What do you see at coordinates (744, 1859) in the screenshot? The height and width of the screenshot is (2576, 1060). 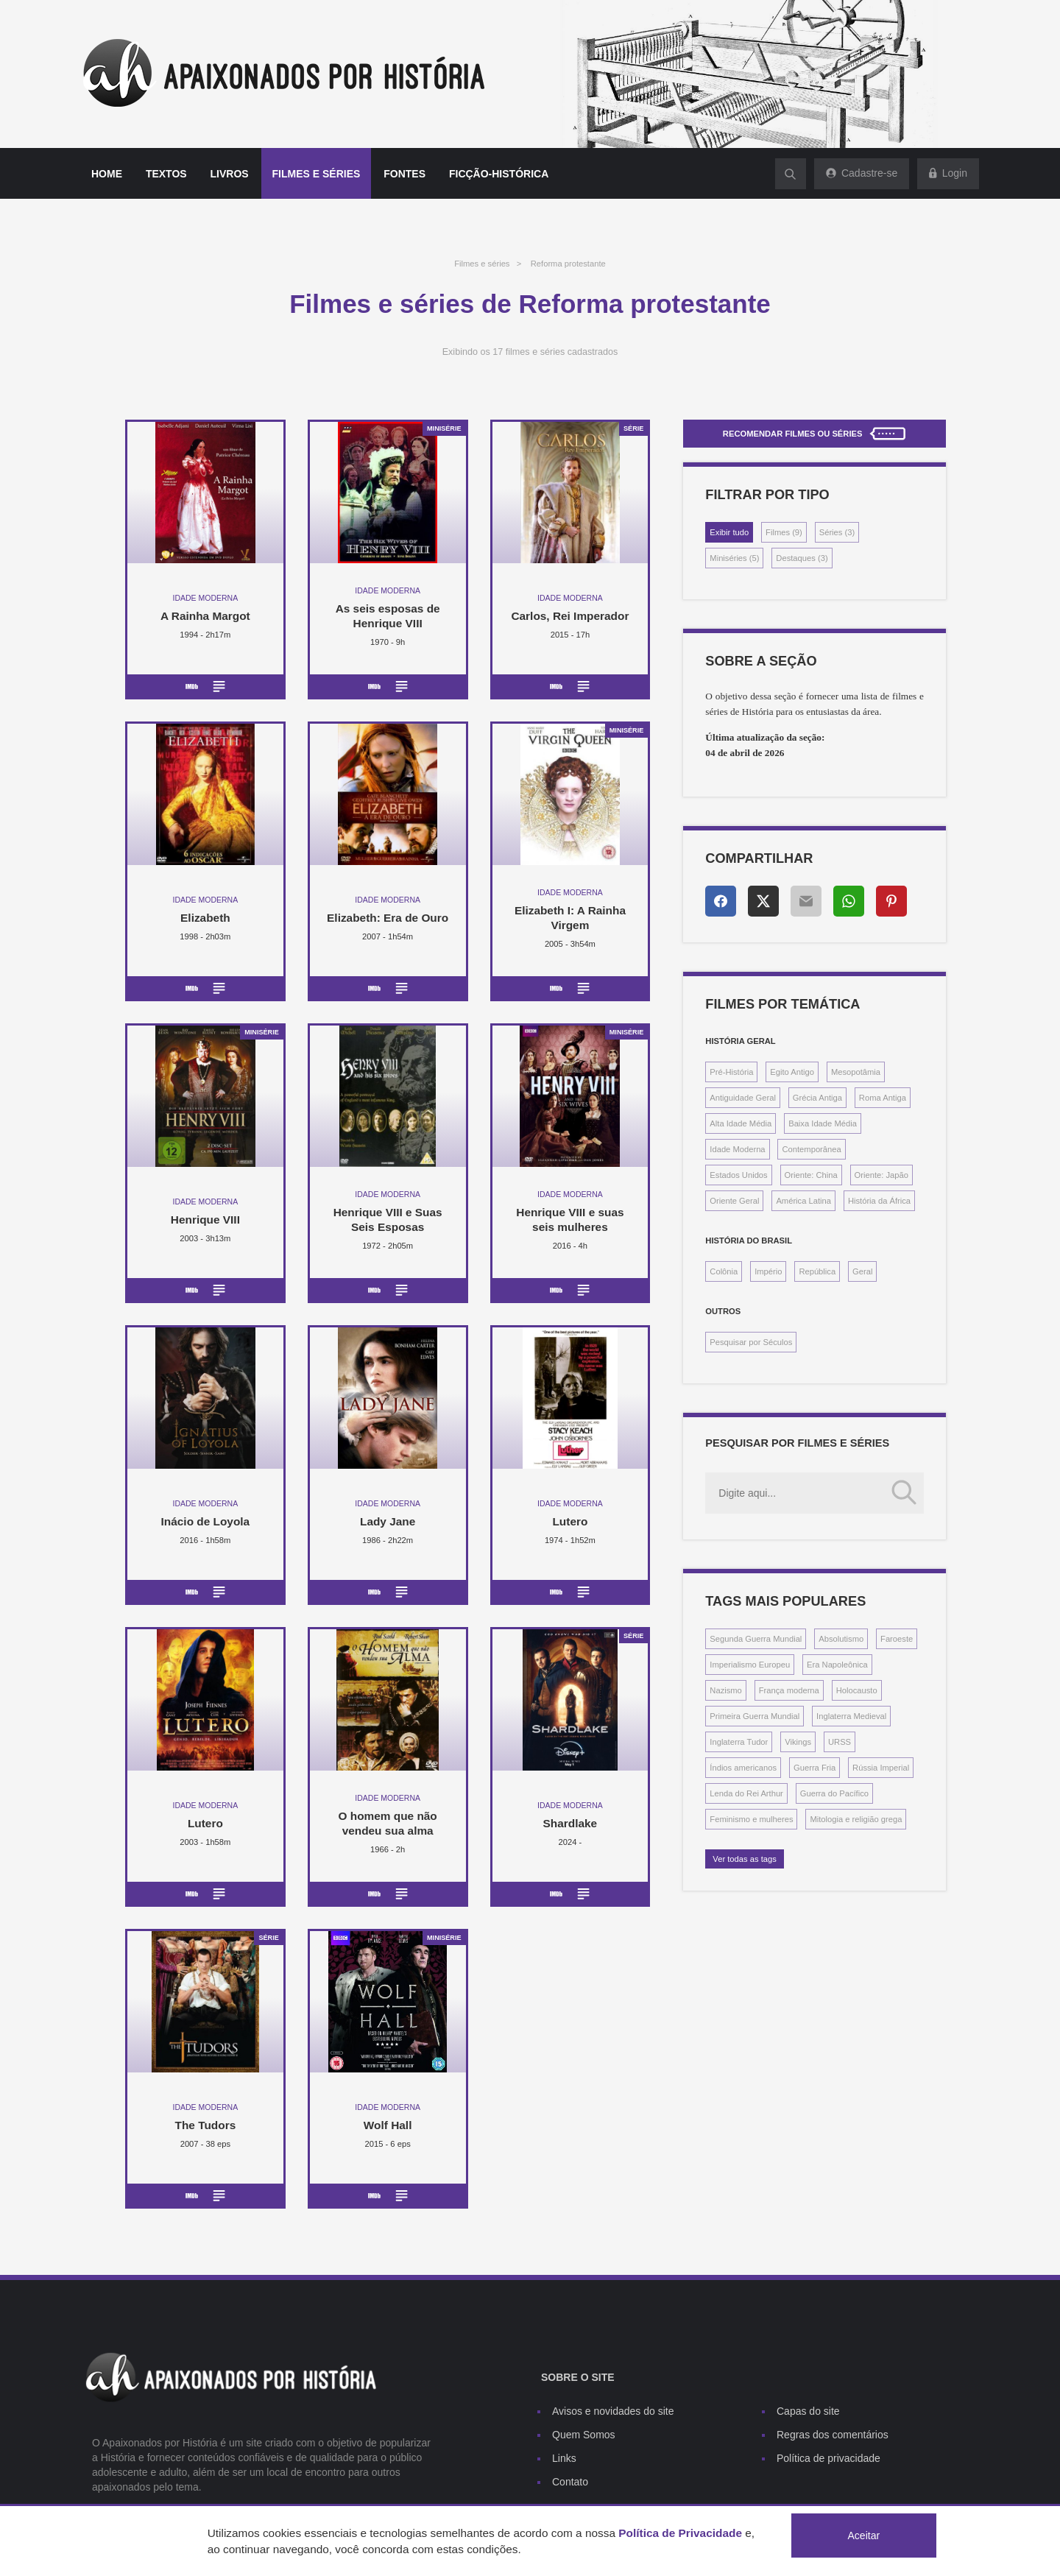 I see `Ver todas as tags` at bounding box center [744, 1859].